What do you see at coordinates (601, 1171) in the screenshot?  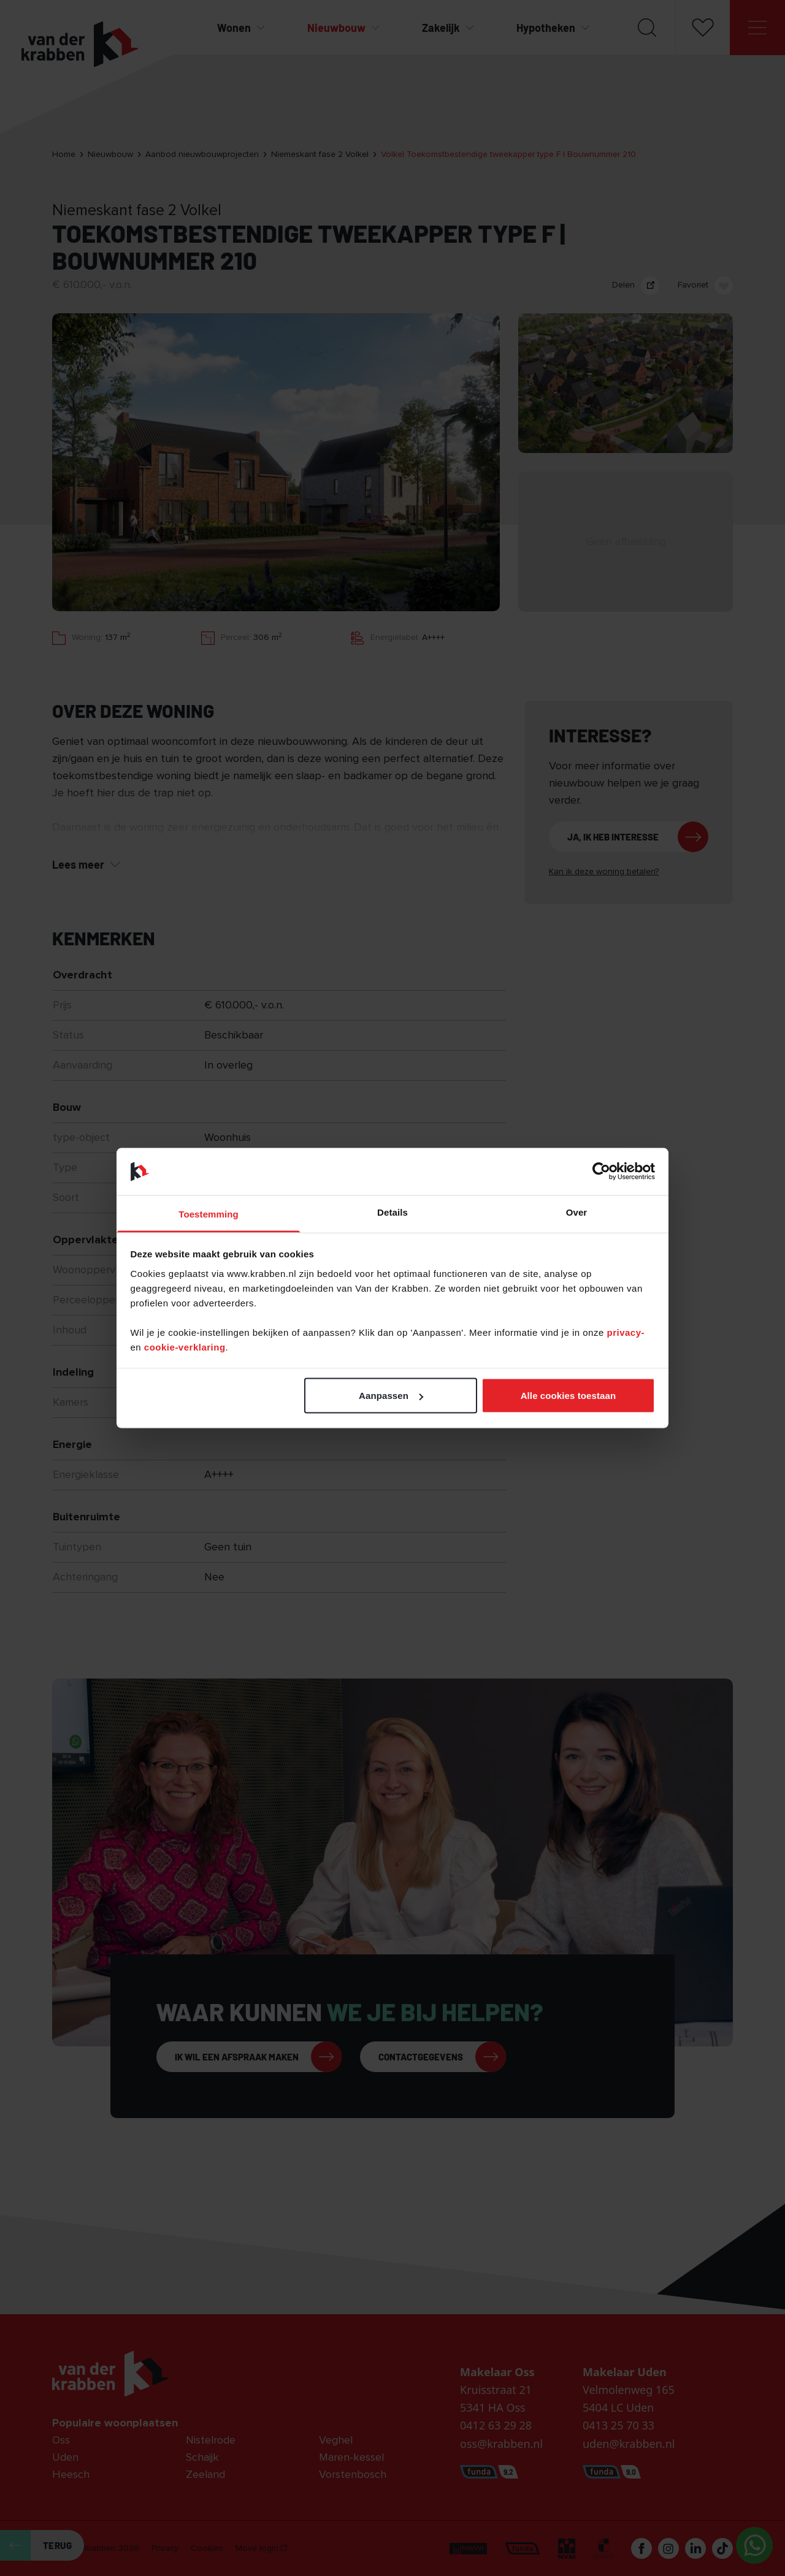 I see `[Cookiebot van Usercentrics - opent in een nieuw venster]` at bounding box center [601, 1171].